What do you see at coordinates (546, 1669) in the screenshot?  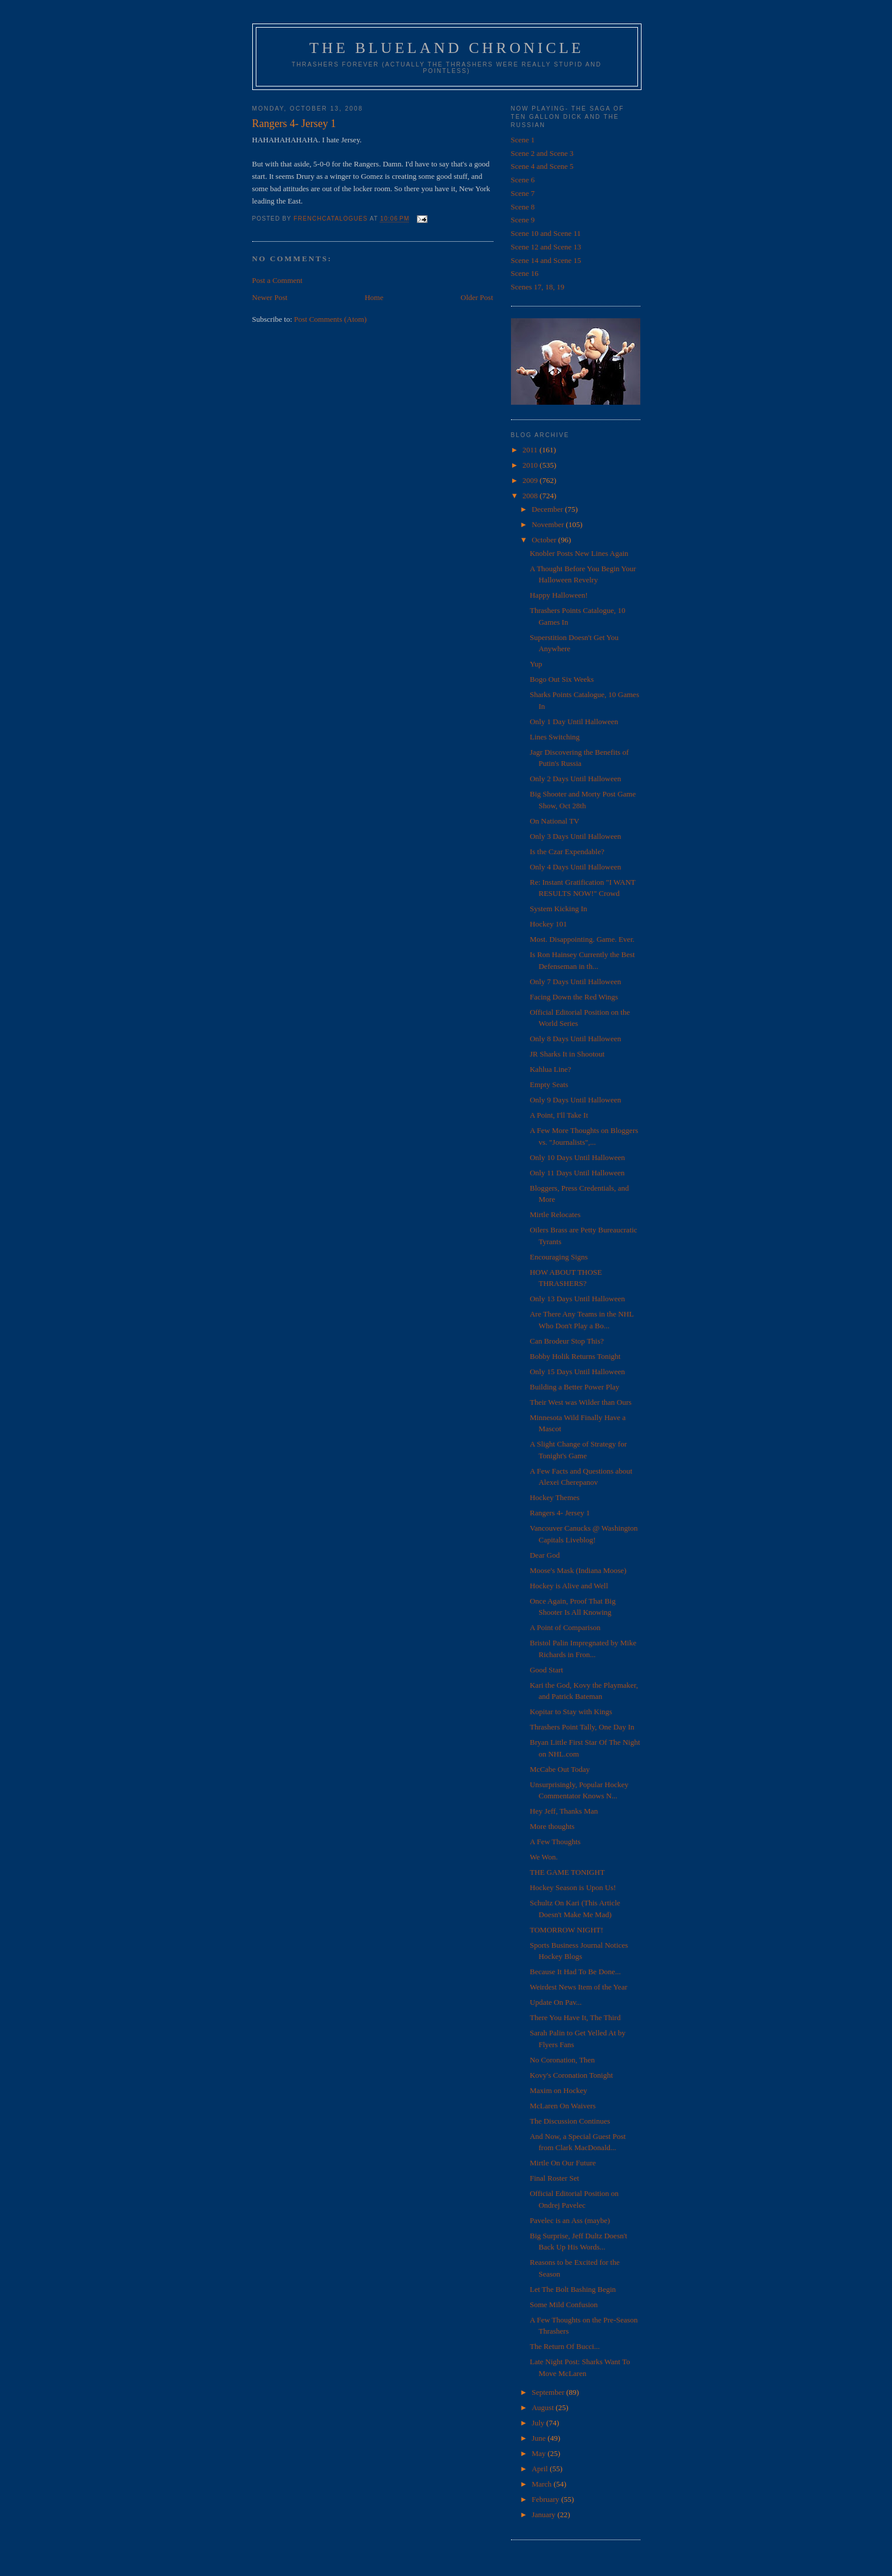 I see `Good Start` at bounding box center [546, 1669].